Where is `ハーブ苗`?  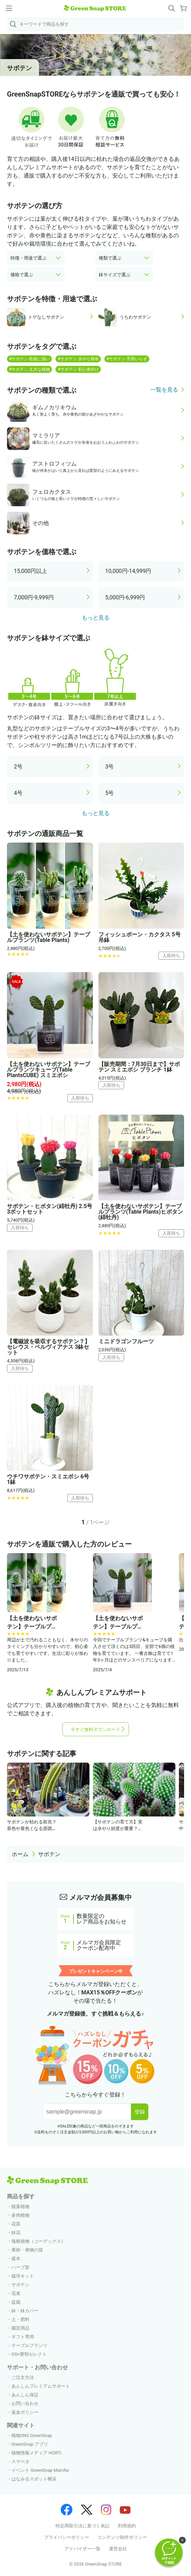
ハーブ苗 is located at coordinates (20, 2267).